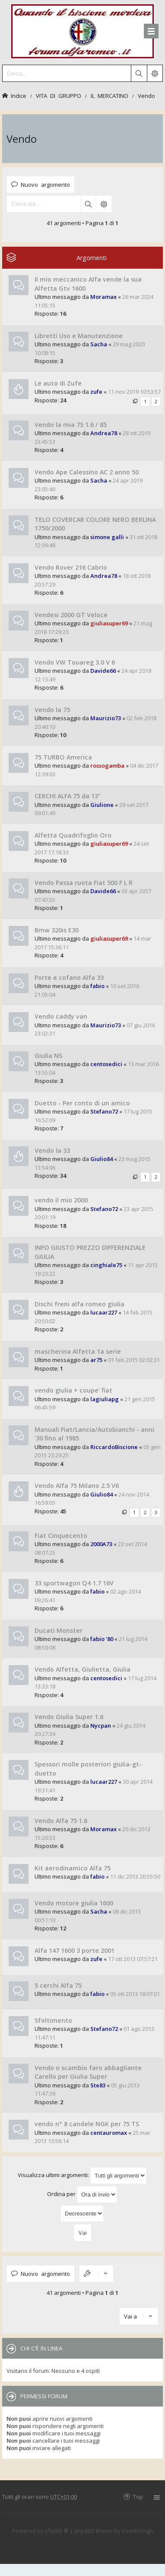 Image resolution: width=165 pixels, height=2576 pixels. Describe the element at coordinates (74, 1583) in the screenshot. I see `33 sportwagon Q4 1.7 16V` at that location.